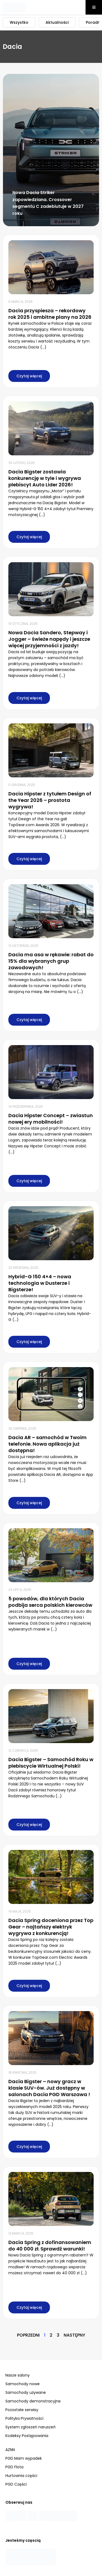 The image size is (102, 2576). I want to click on Nasze salony, so click(17, 2375).